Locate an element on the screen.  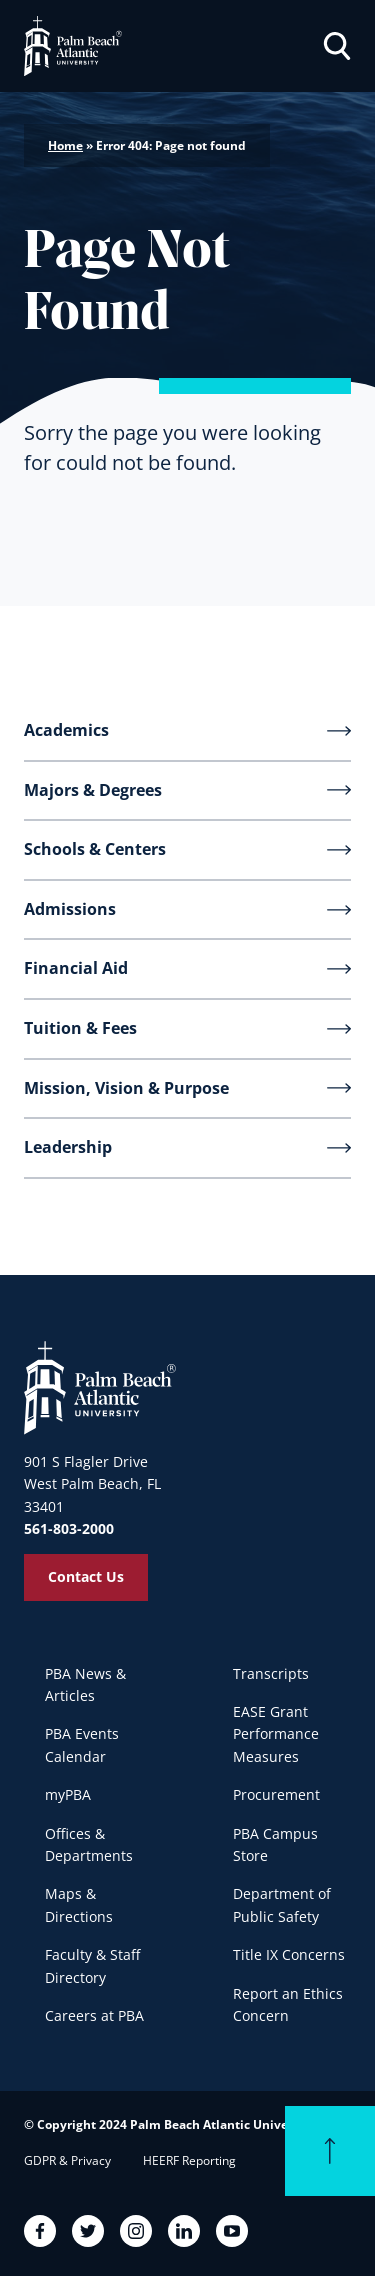
Leadership is located at coordinates (68, 1147).